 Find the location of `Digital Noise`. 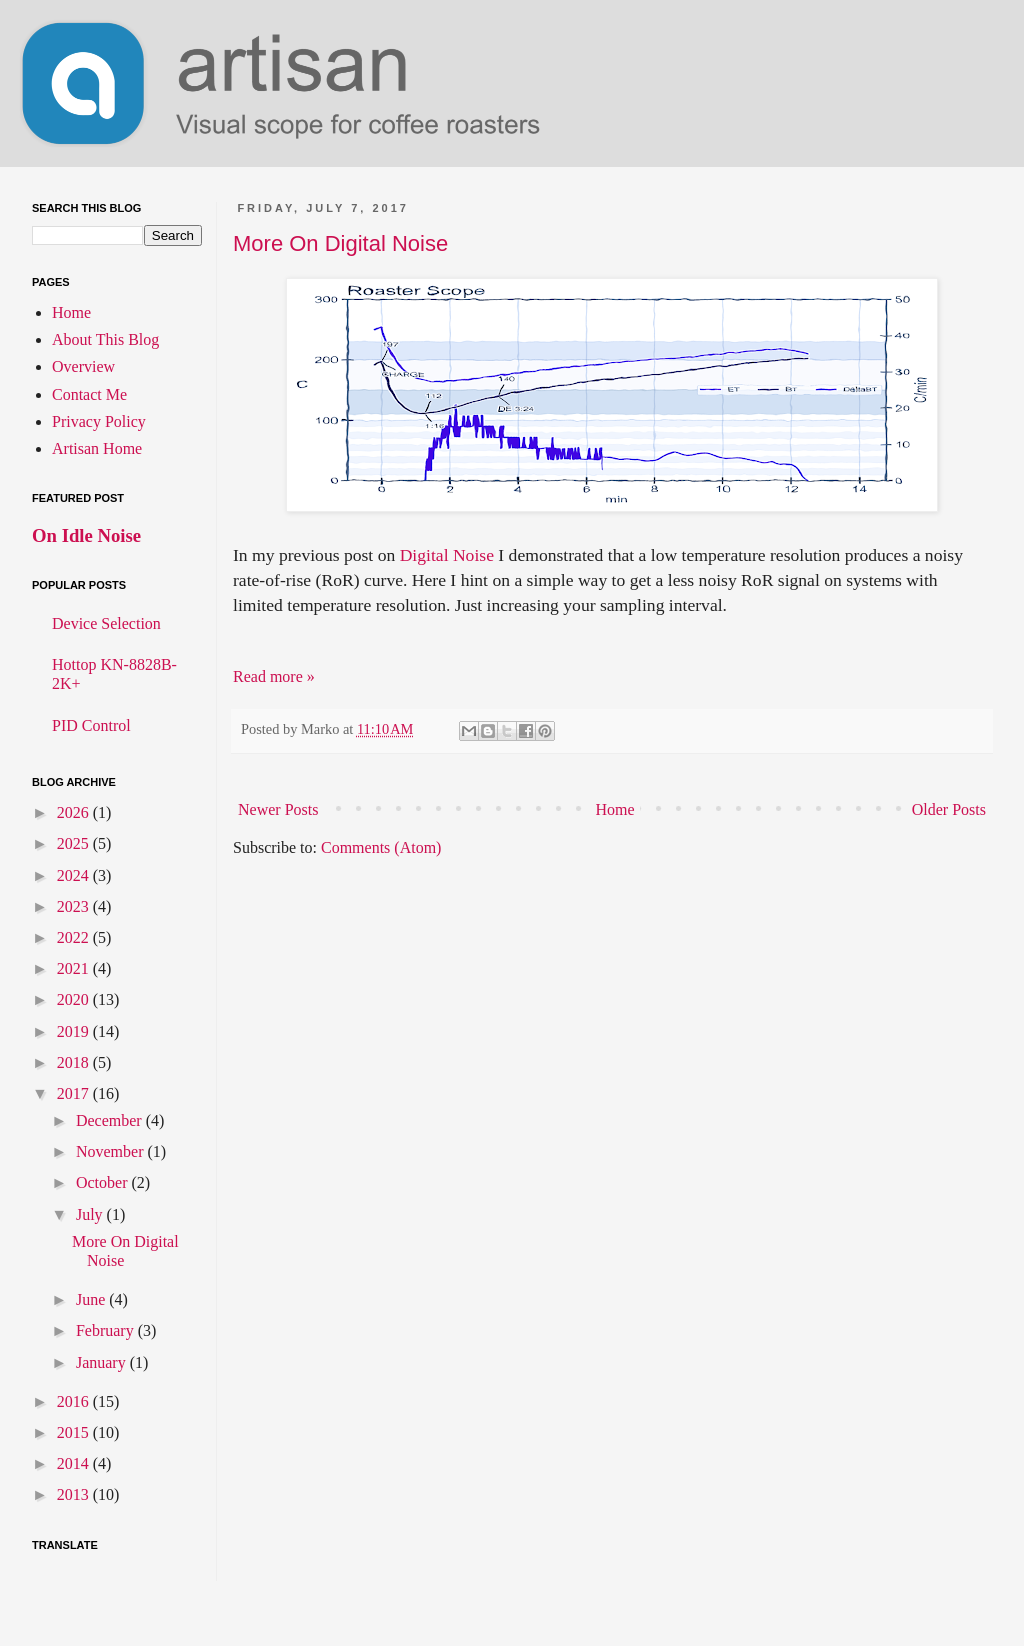

Digital Noise is located at coordinates (447, 555).